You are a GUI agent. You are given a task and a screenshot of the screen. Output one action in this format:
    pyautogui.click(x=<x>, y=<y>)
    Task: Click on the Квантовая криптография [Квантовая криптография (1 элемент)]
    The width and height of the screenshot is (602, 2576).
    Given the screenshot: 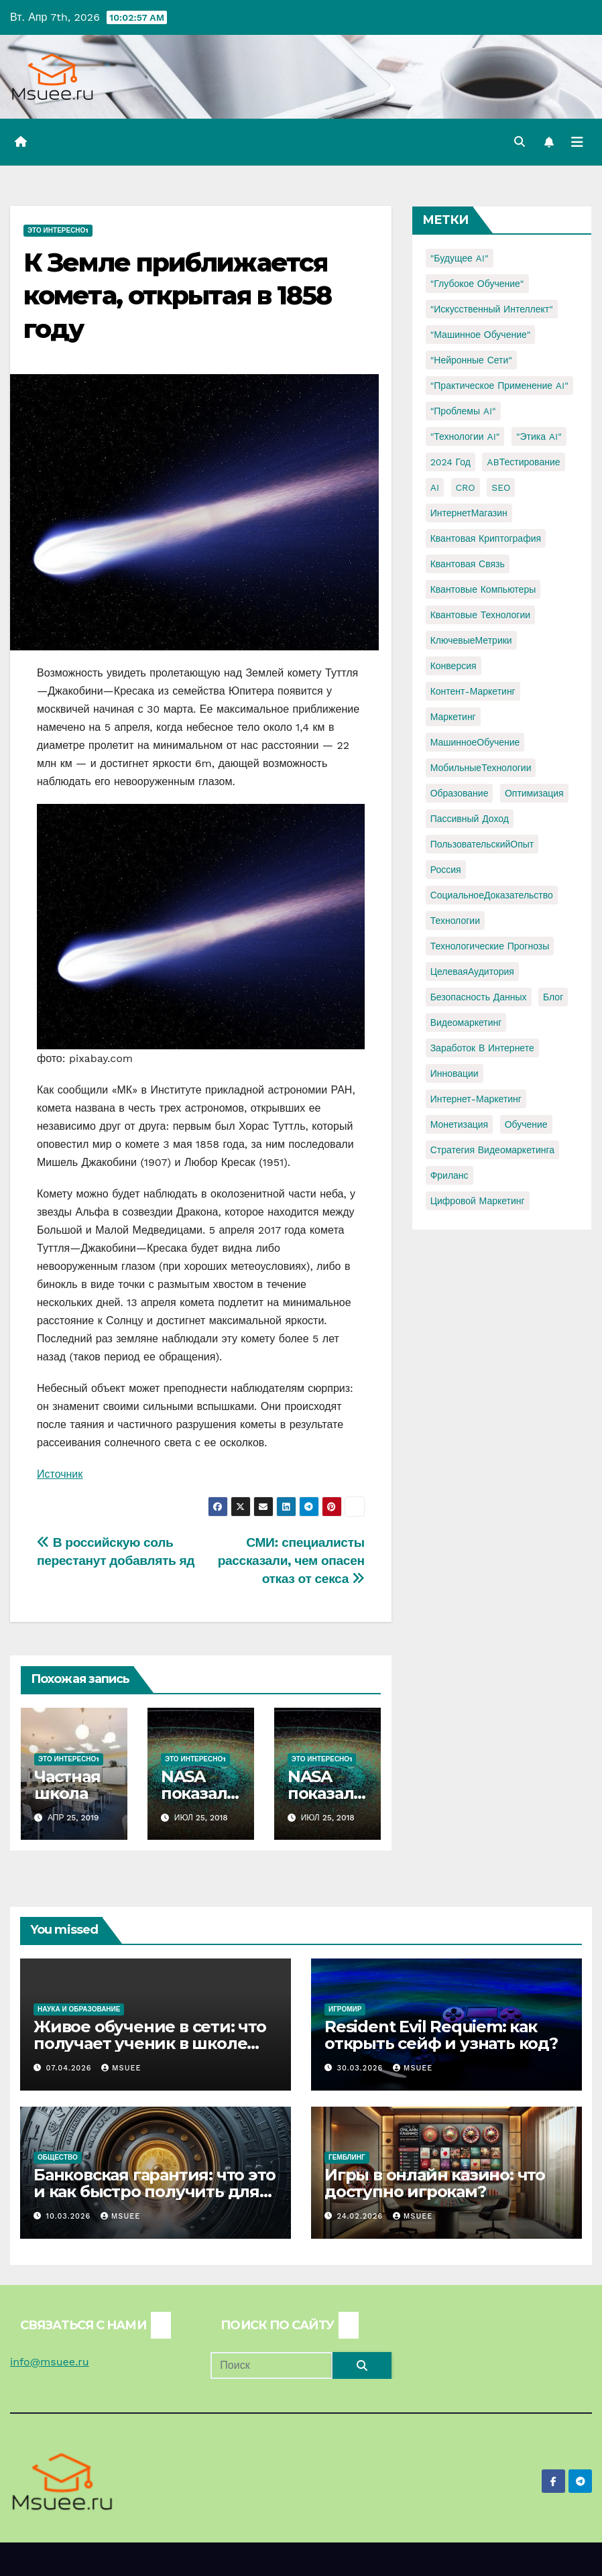 What is the action you would take?
    pyautogui.click(x=485, y=538)
    